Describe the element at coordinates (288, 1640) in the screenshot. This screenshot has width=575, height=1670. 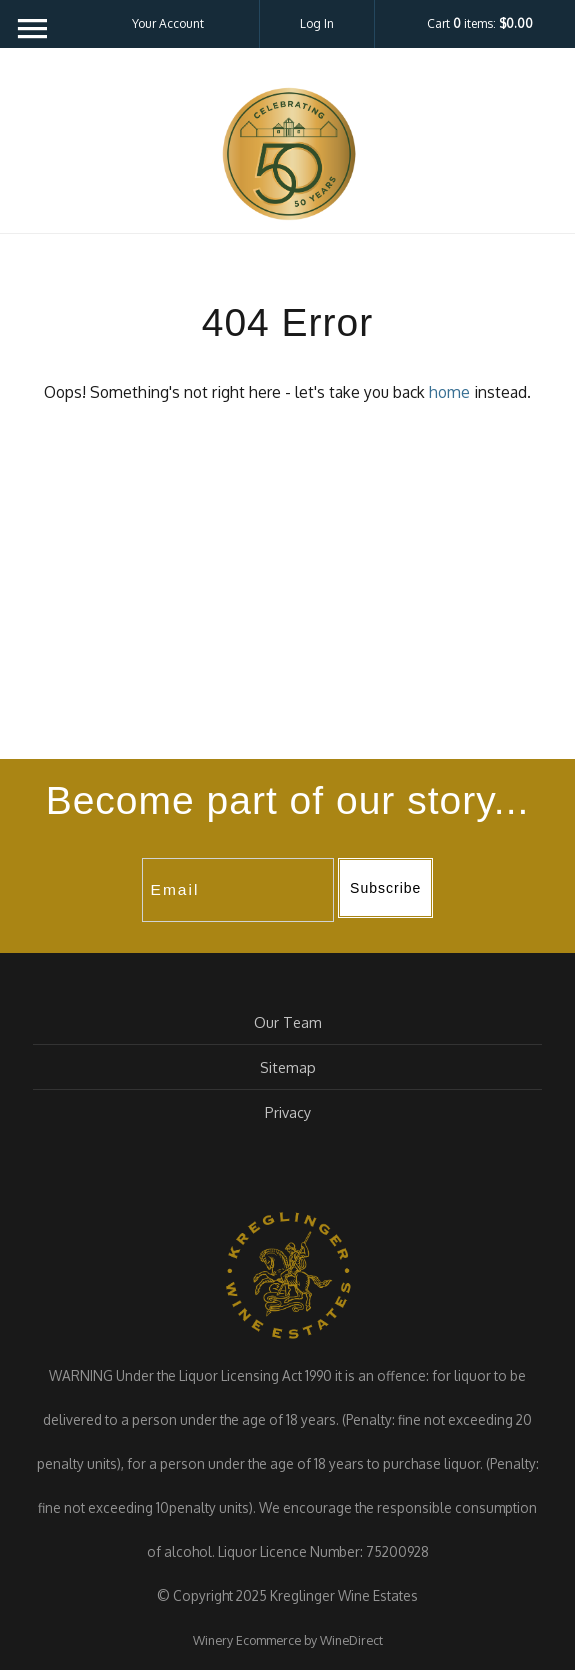
I see `Winery Ecommerce by WineDirect` at that location.